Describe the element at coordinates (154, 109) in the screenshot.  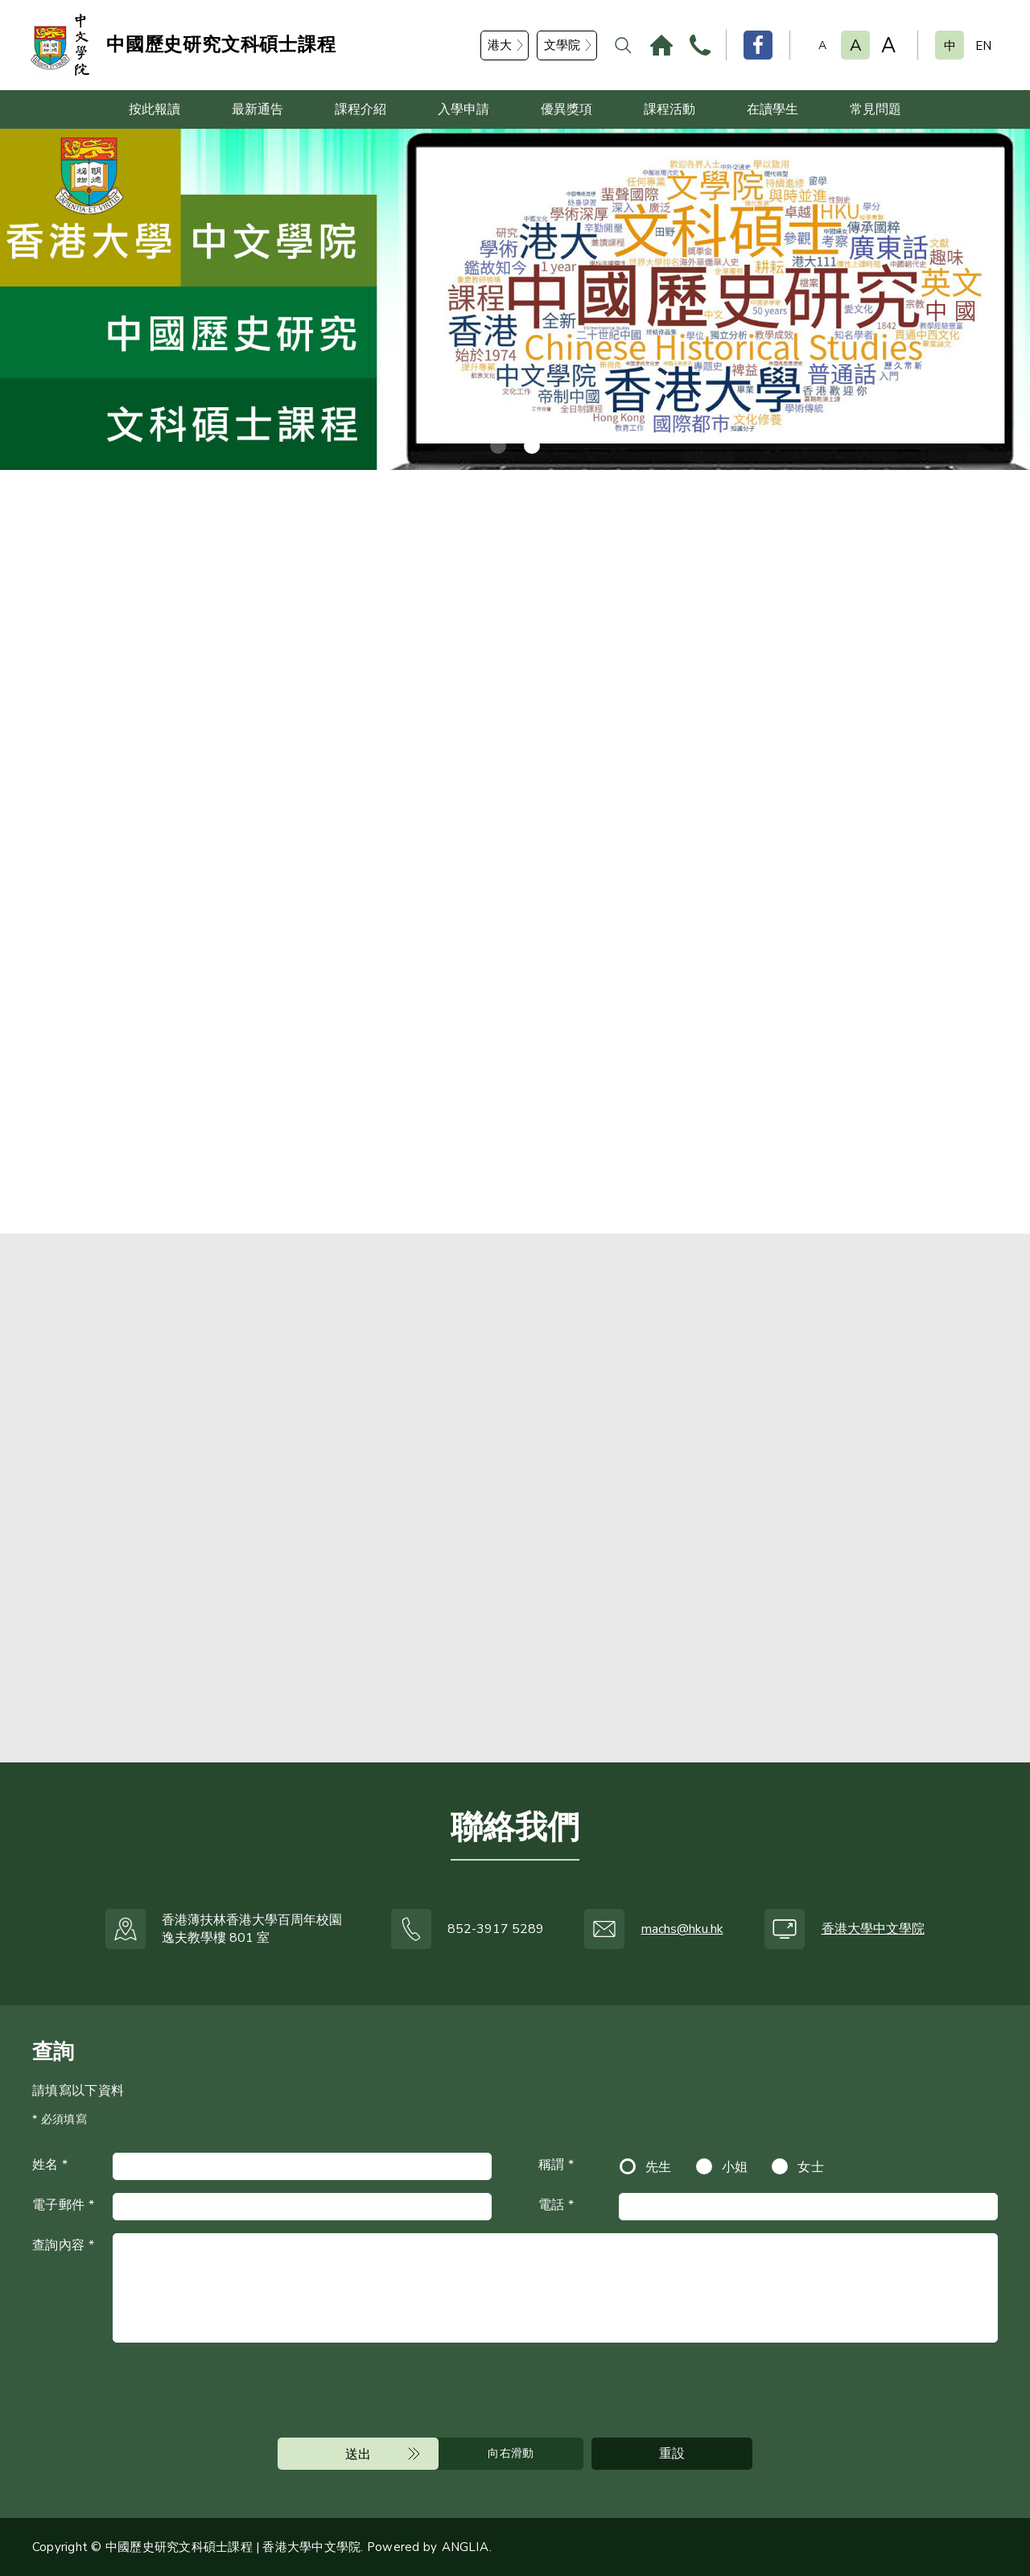
I see `按此報讀` at that location.